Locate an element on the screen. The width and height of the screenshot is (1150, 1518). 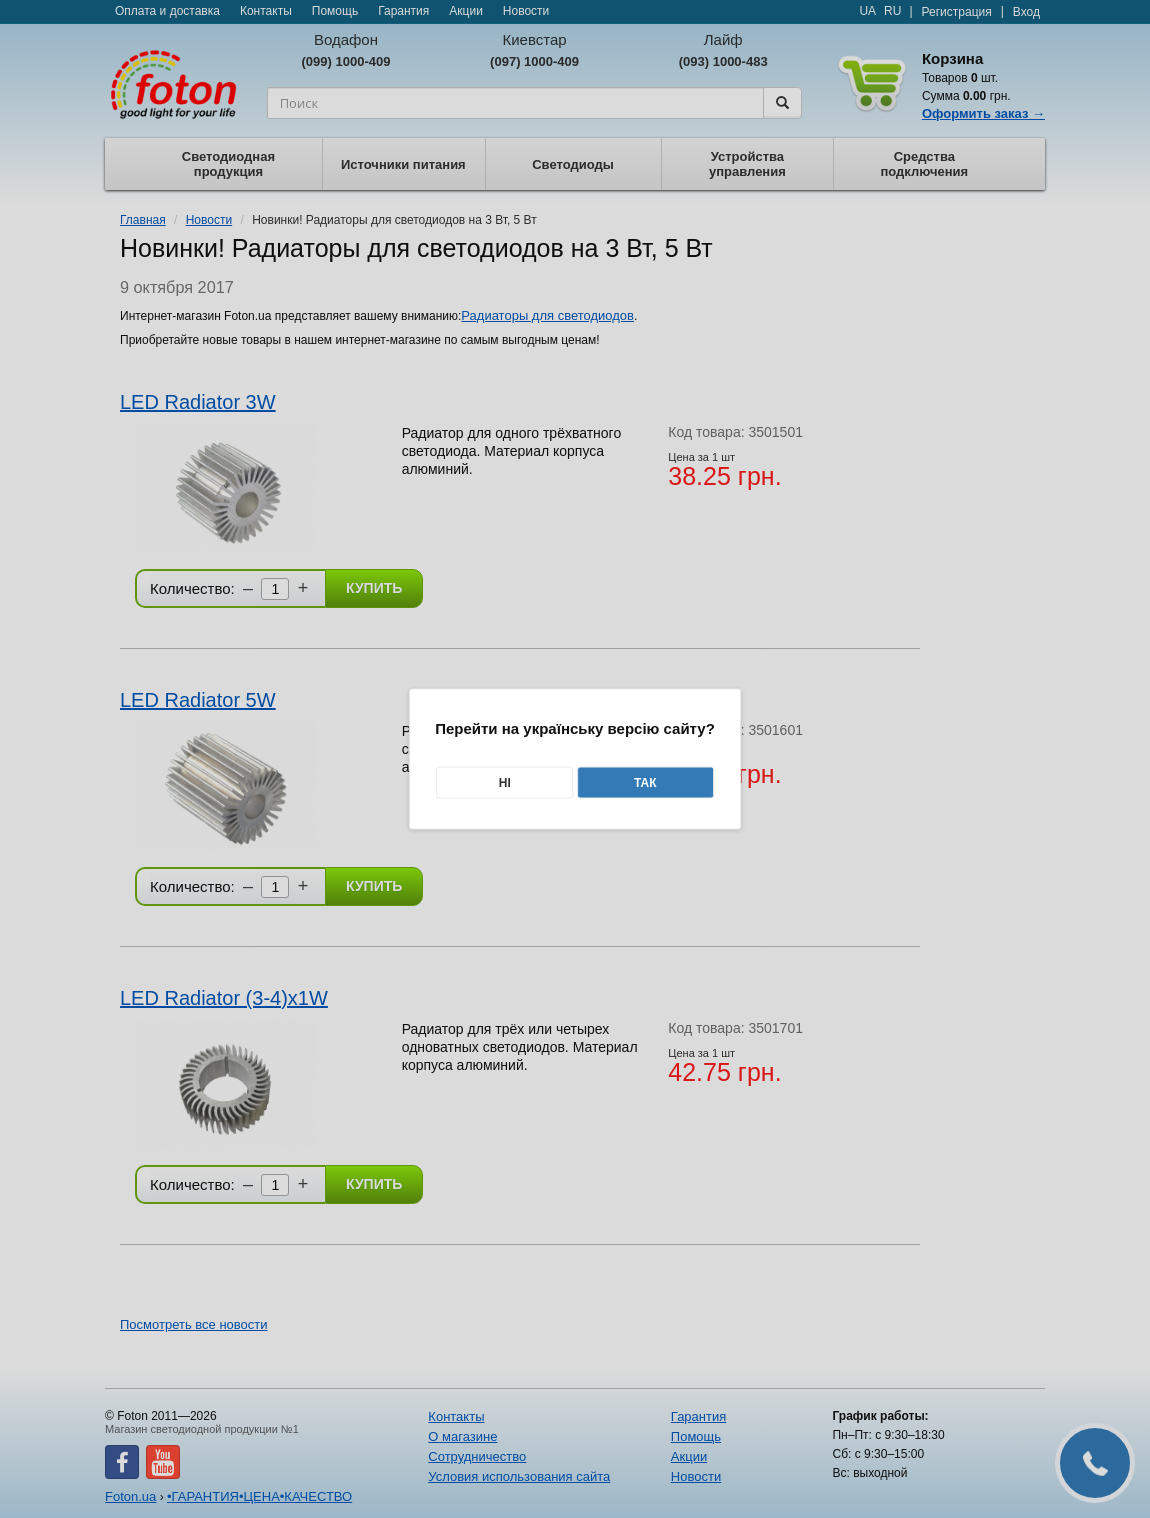
Так is located at coordinates (645, 783).